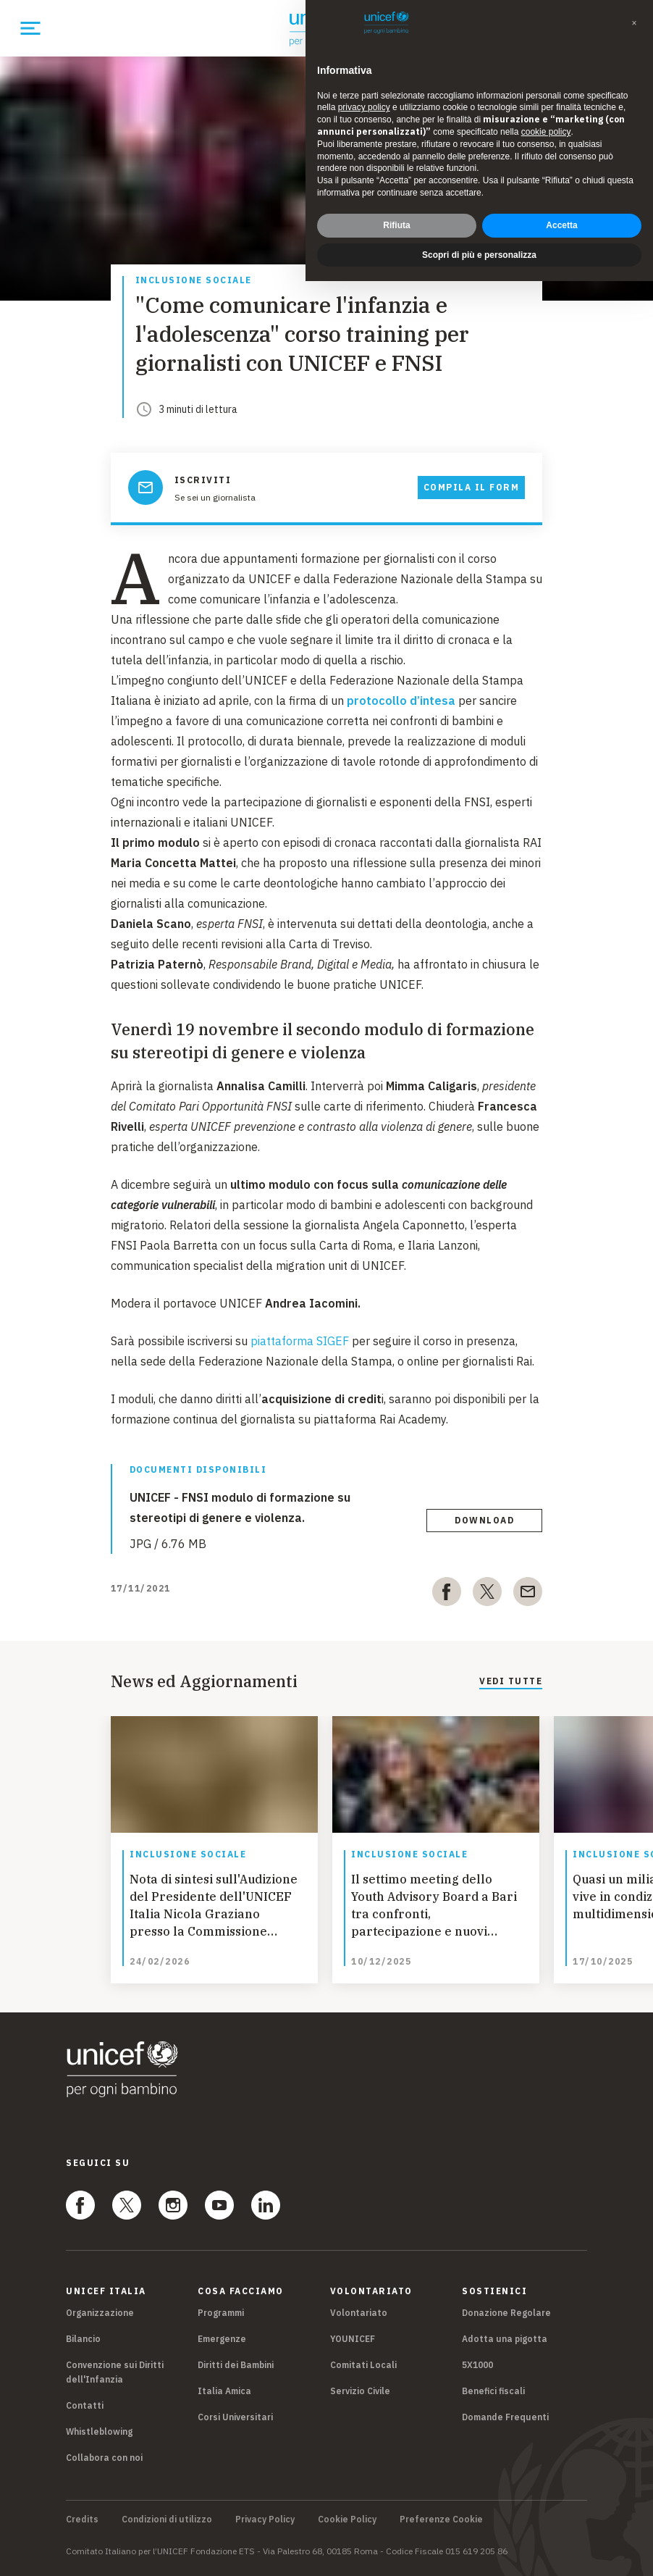 This screenshot has width=653, height=2576. Describe the element at coordinates (167, 2519) in the screenshot. I see `Condizioni di utilizzo` at that location.